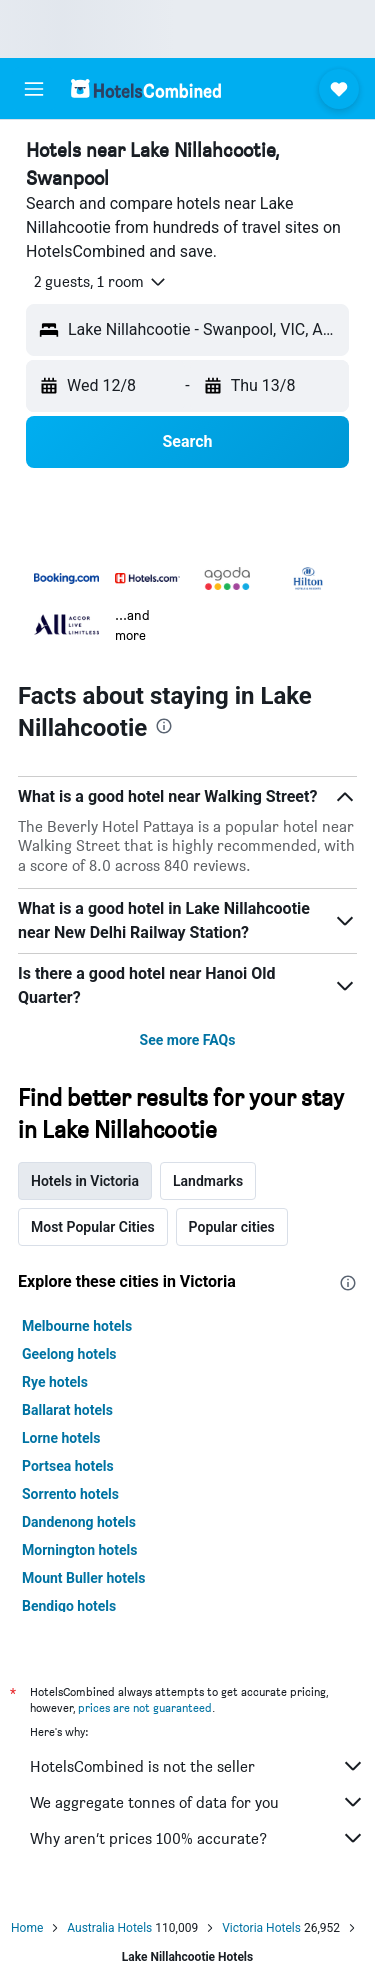 The height and width of the screenshot is (1984, 375). What do you see at coordinates (188, 1040) in the screenshot?
I see `See more FAQs [button]` at bounding box center [188, 1040].